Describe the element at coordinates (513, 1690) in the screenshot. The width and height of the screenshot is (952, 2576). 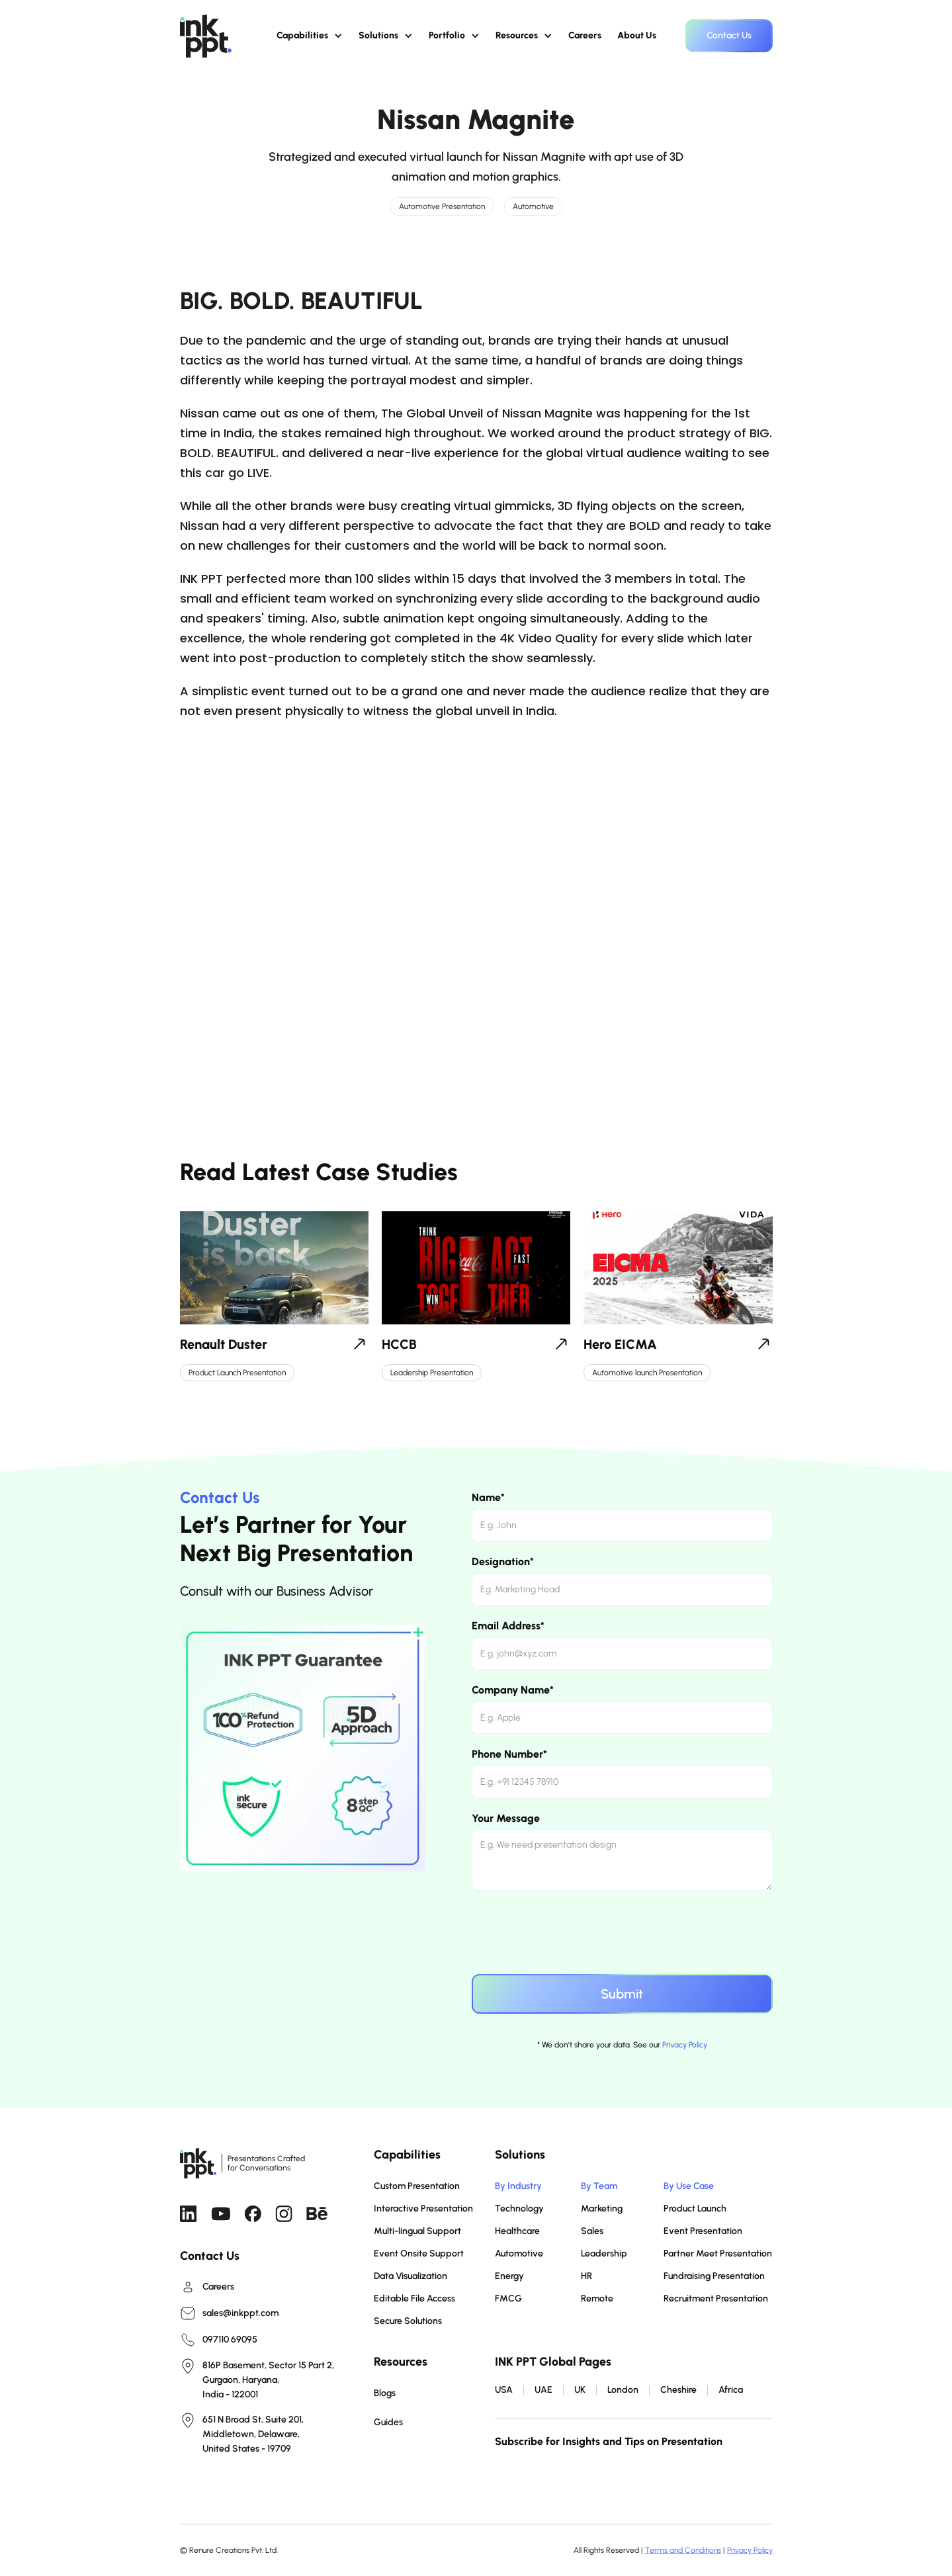
I see `Company Name*` at that location.